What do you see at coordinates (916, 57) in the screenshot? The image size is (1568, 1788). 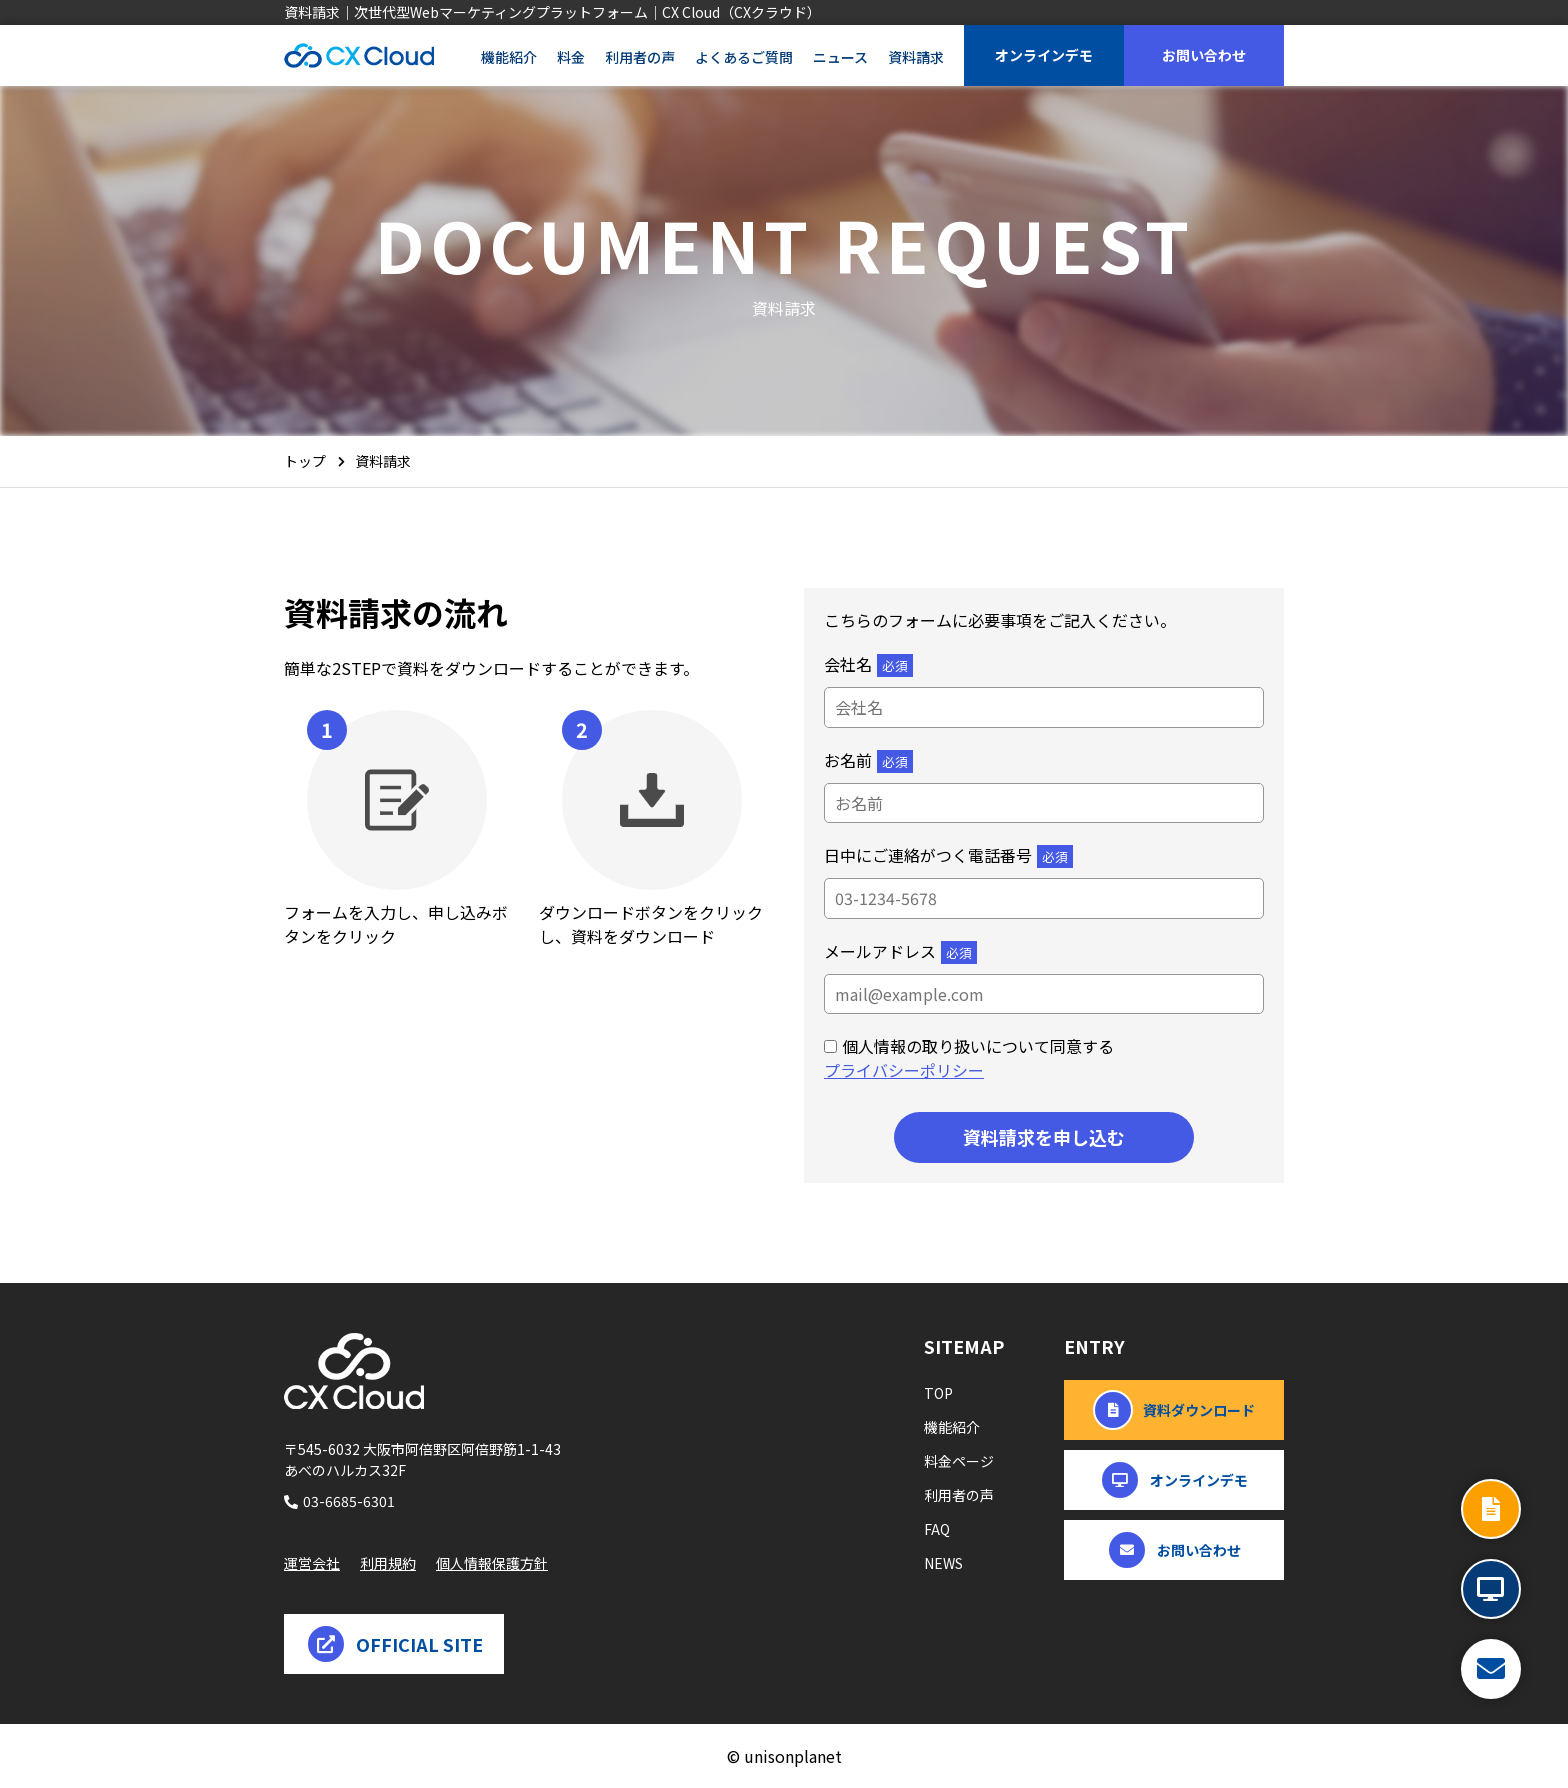 I see `資料請求` at bounding box center [916, 57].